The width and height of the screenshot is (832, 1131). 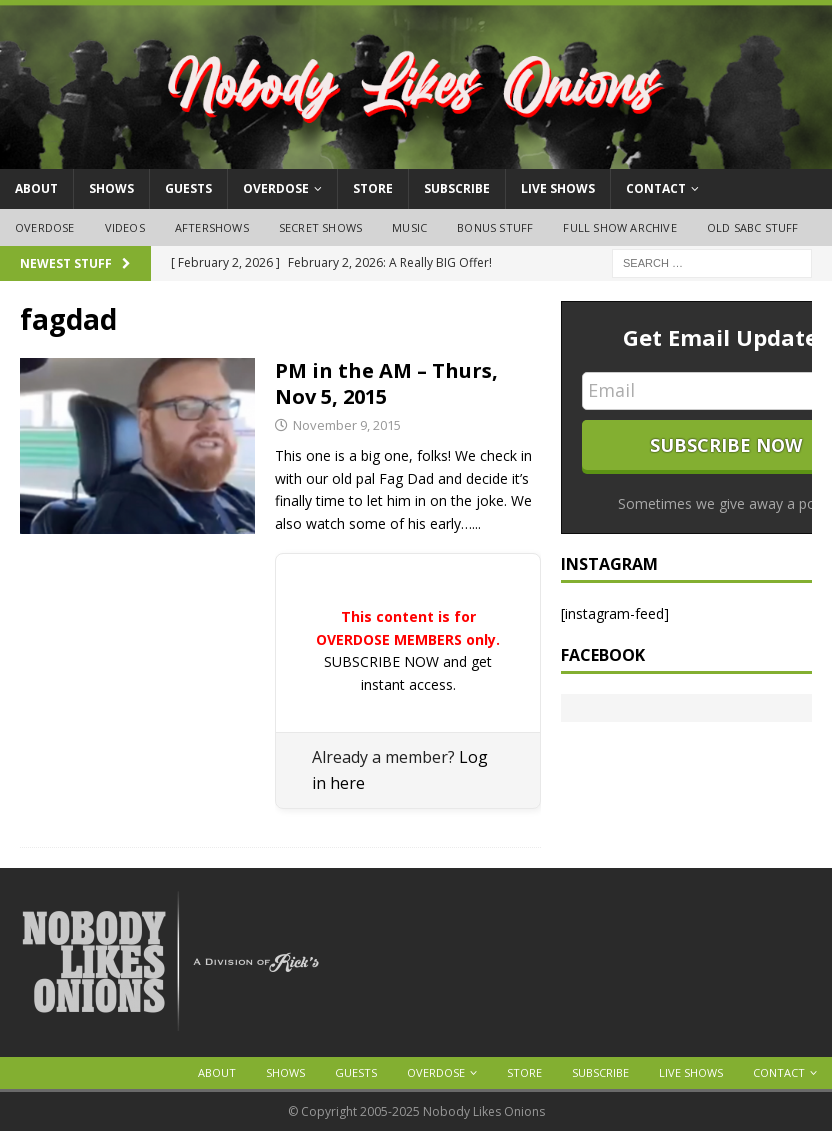 What do you see at coordinates (495, 227) in the screenshot?
I see `Bonus Stuff` at bounding box center [495, 227].